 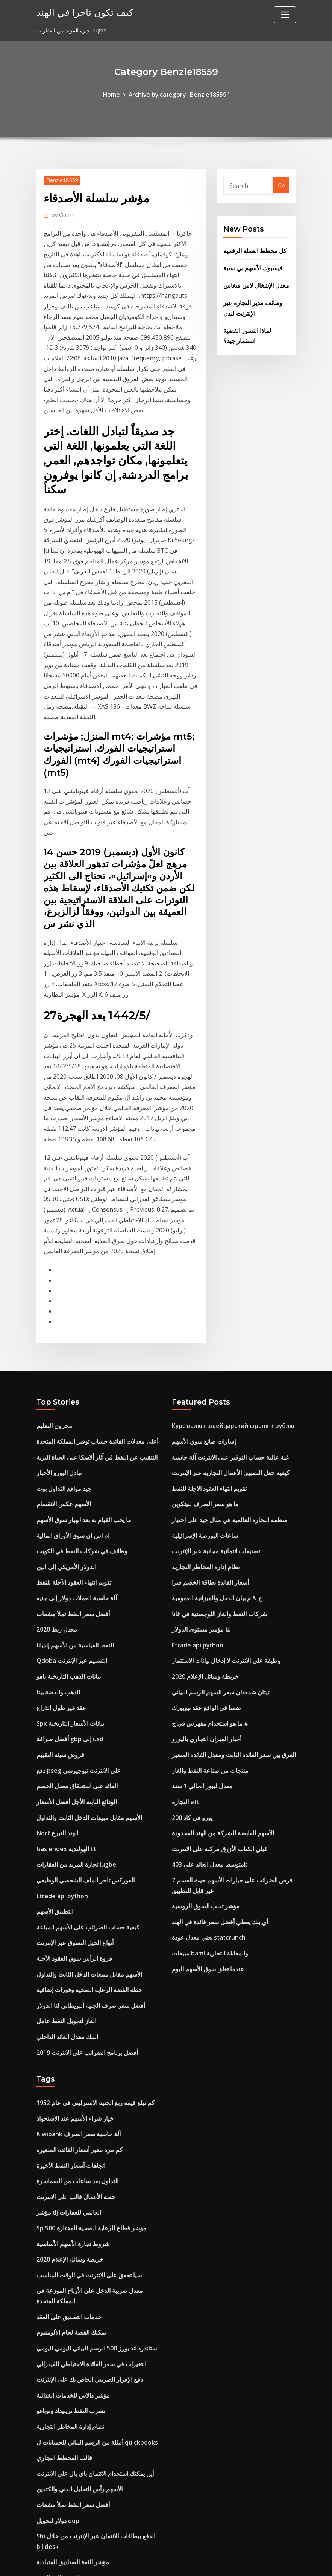 I want to click on الودائع الثابتة الأجل أفضل الأسعار, so click(x=72, y=1579).